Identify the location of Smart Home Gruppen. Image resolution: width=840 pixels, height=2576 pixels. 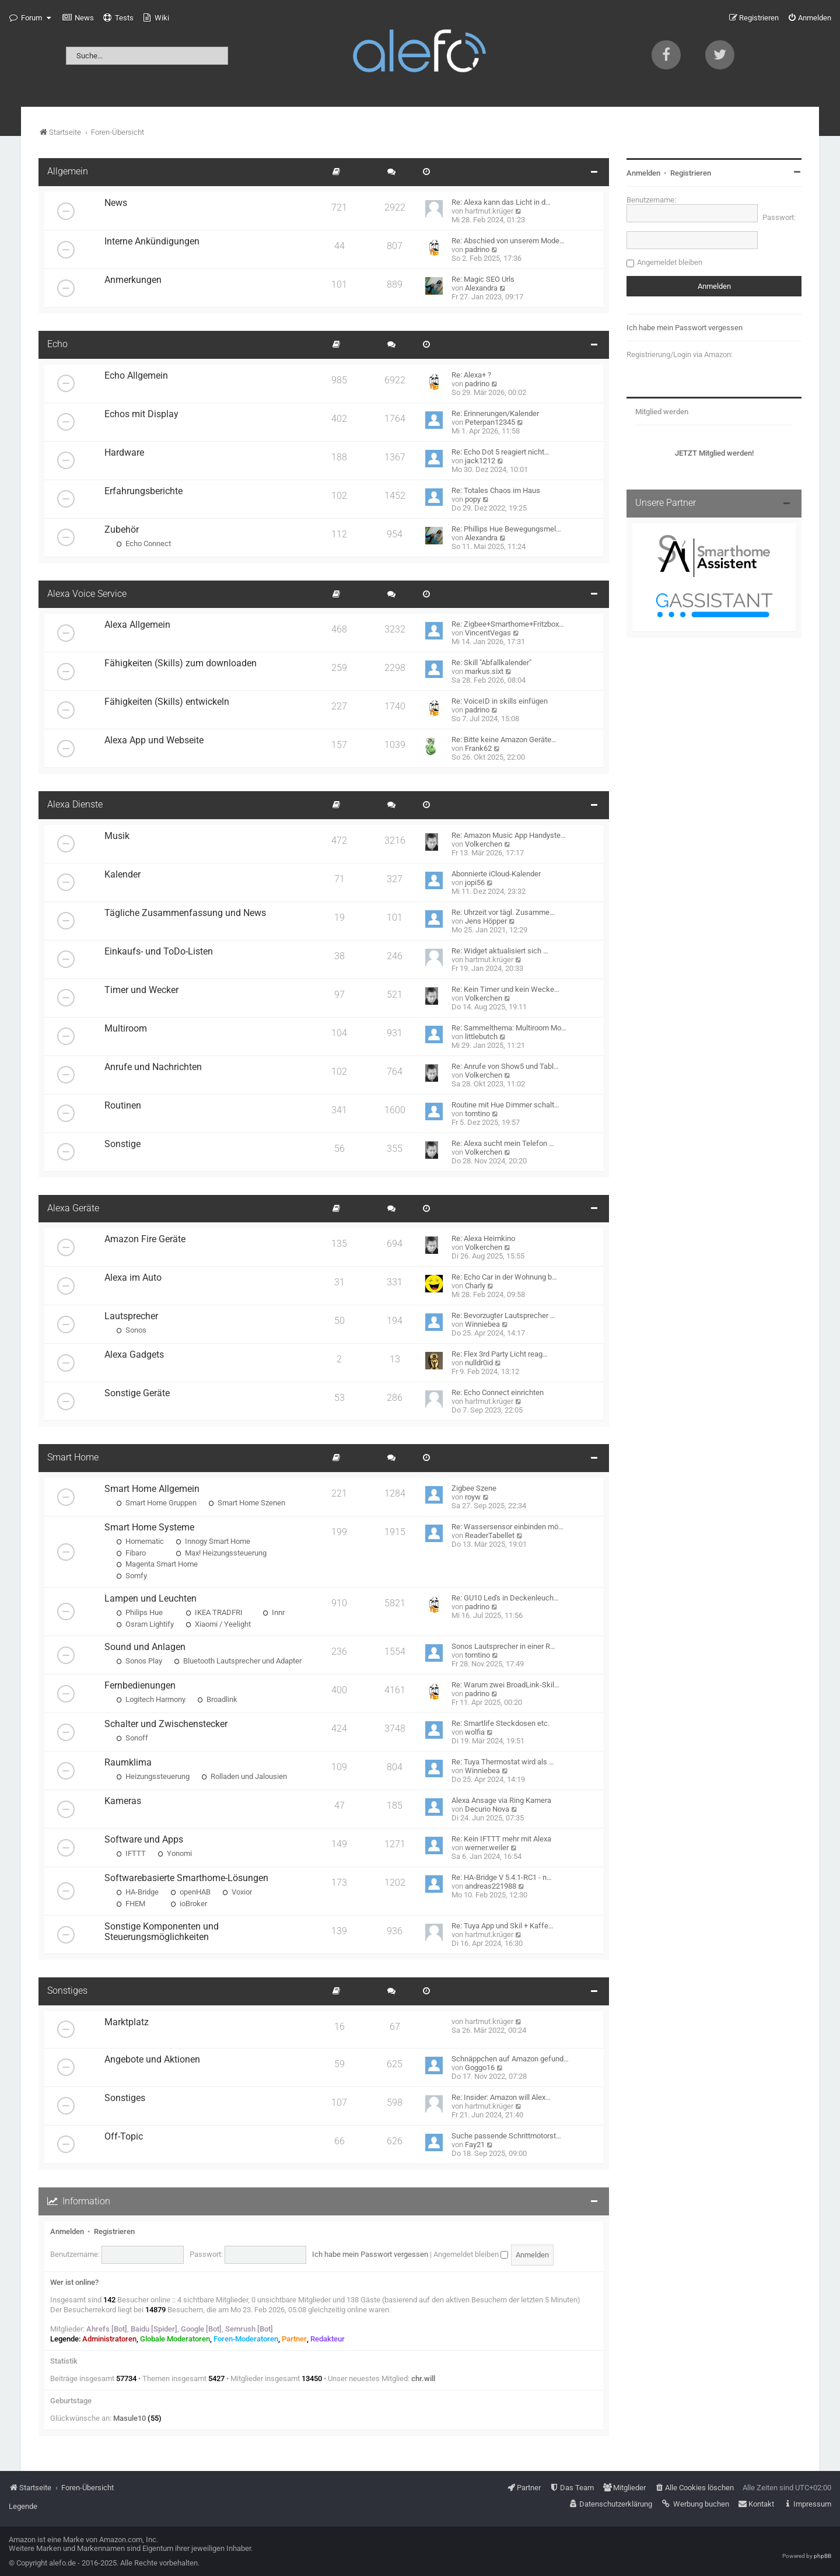
(156, 1502).